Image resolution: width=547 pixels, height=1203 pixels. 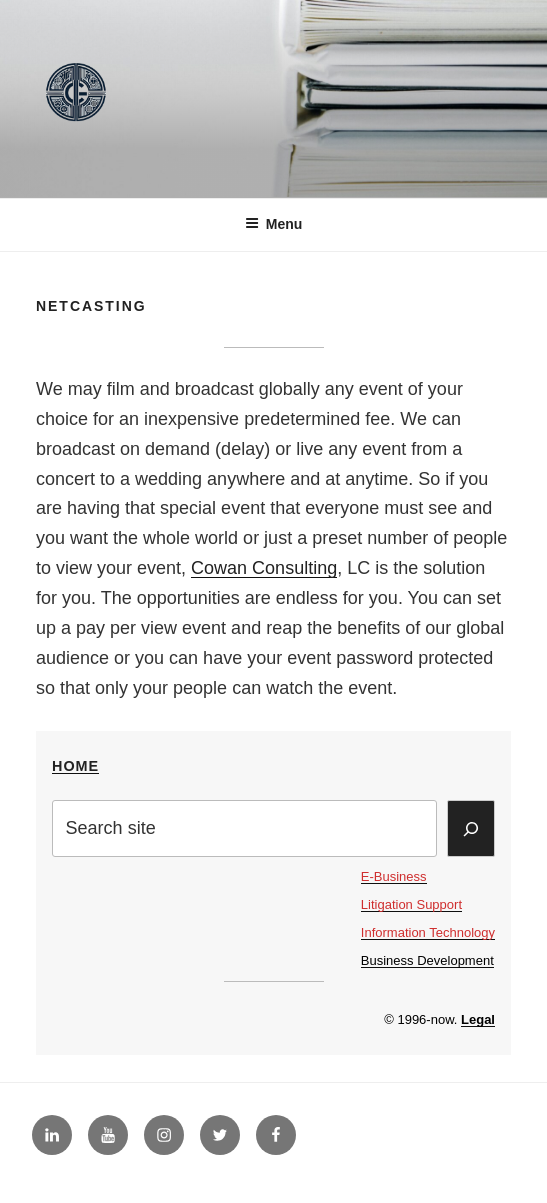 I want to click on Information Technology, so click(x=428, y=932).